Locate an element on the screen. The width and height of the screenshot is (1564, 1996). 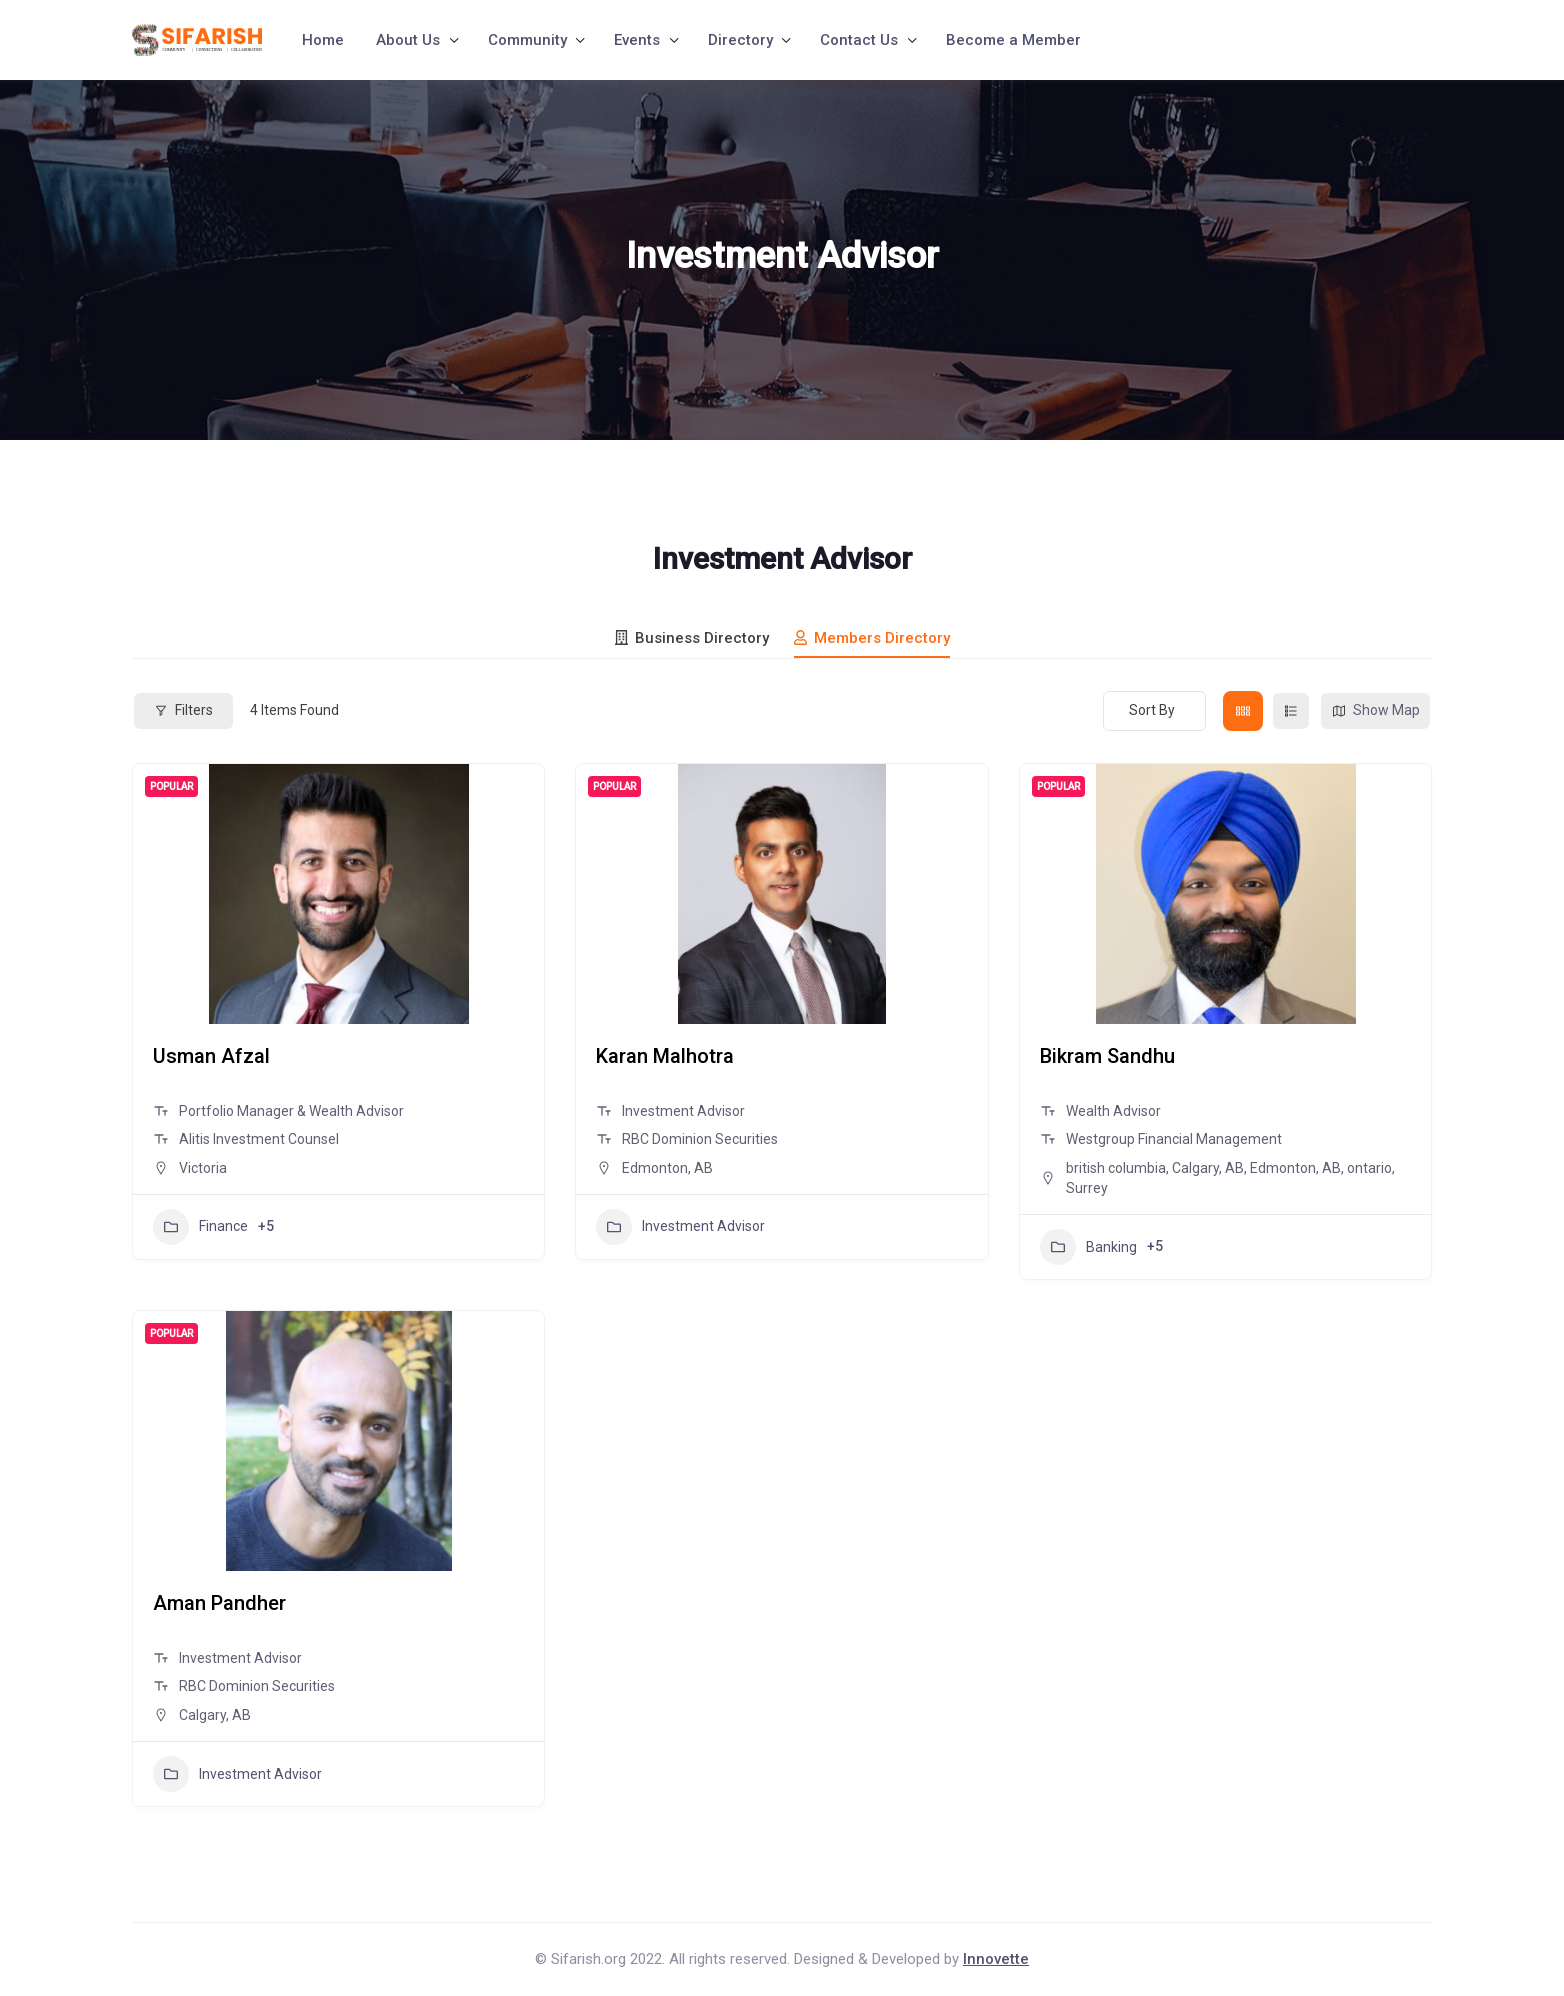
Karan Malhotra is located at coordinates (665, 1056).